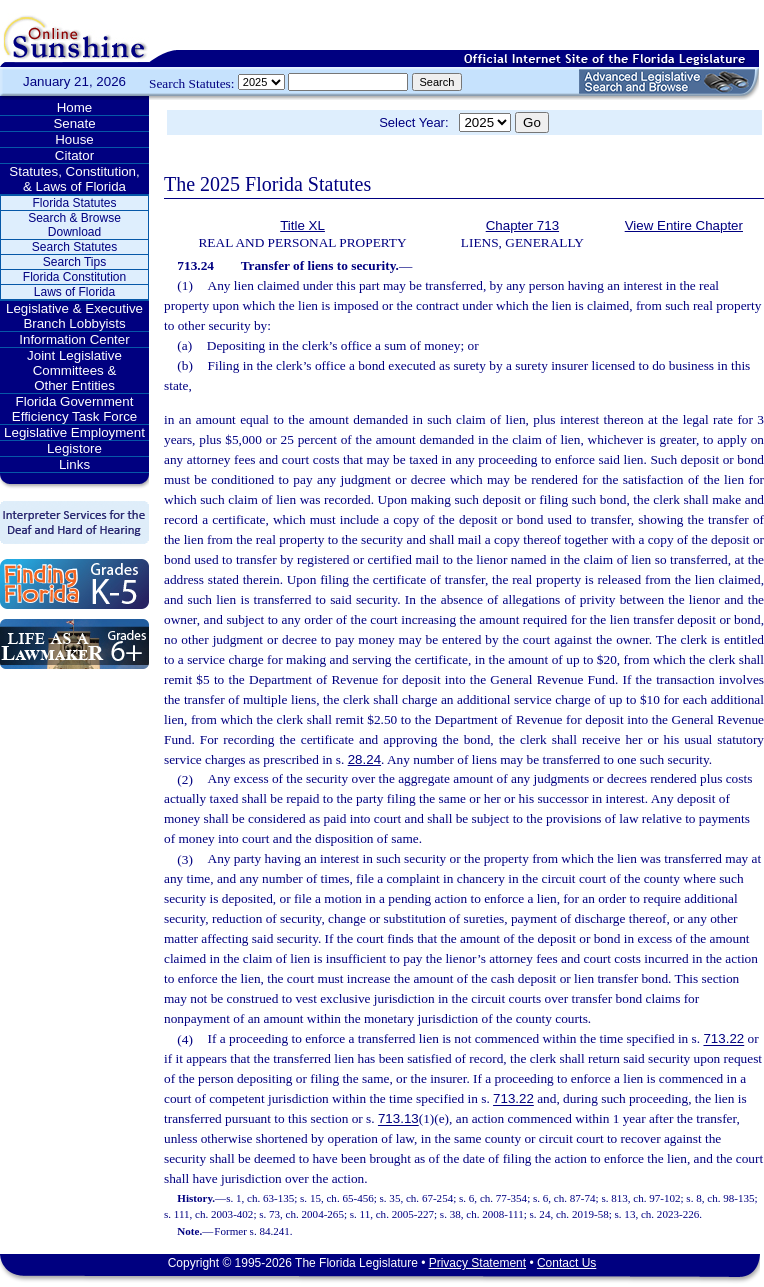  I want to click on Florida Government Efficiency Task Force, so click(74, 409).